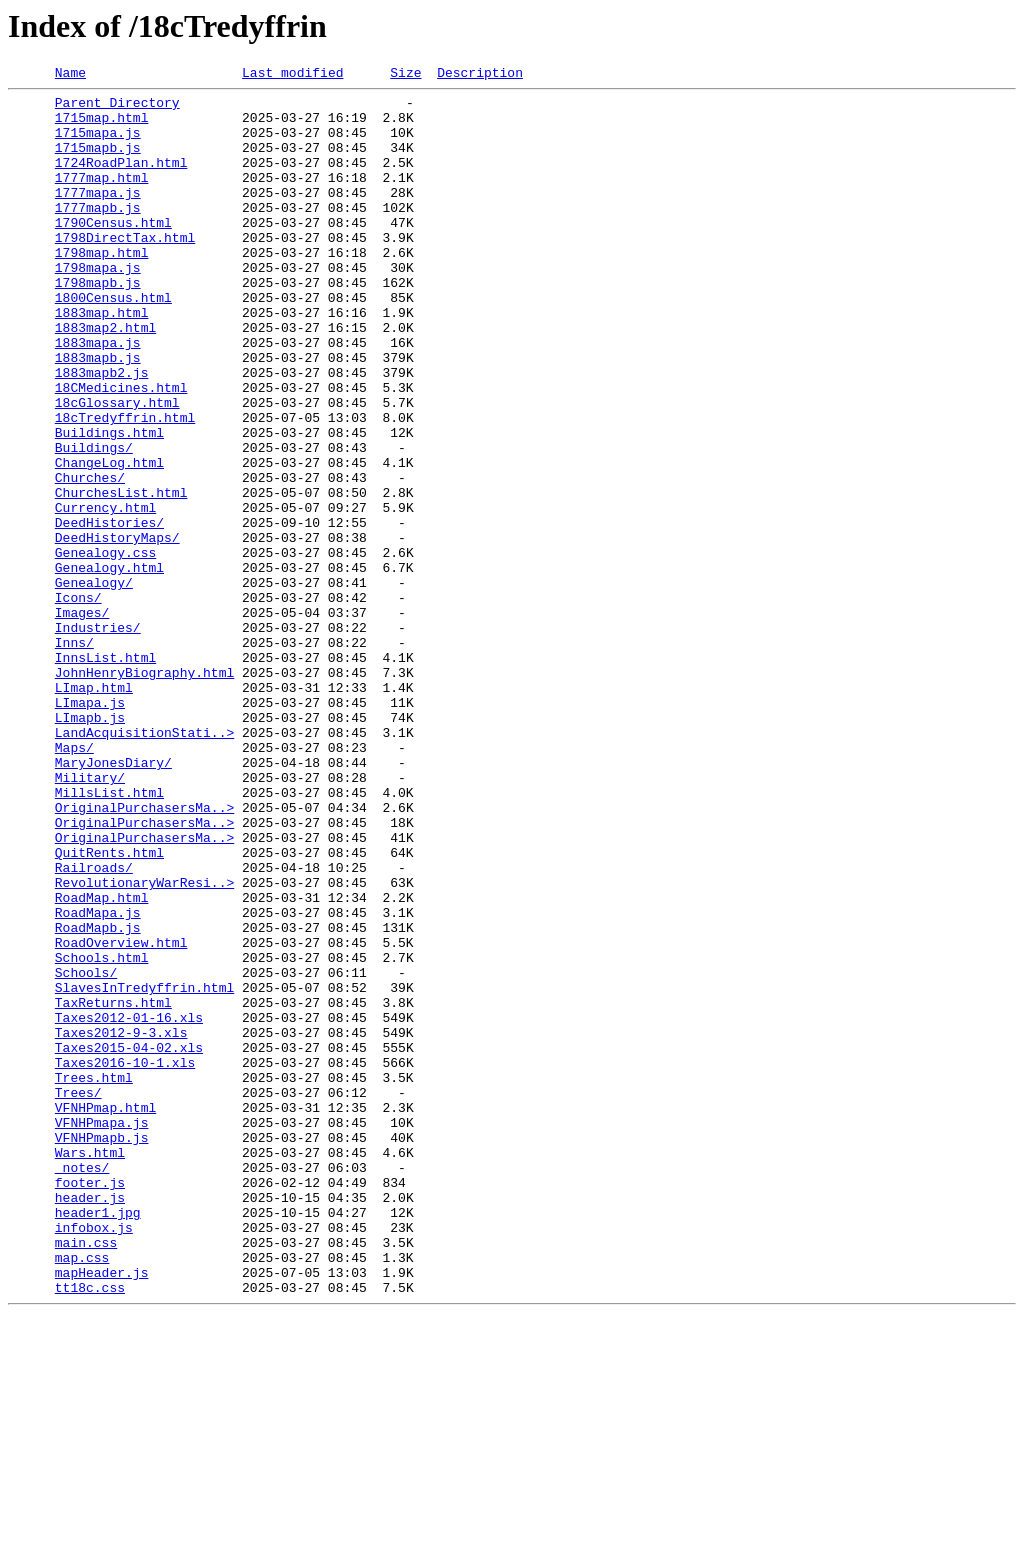 The image size is (1024, 1561). Describe the element at coordinates (102, 198) in the screenshot. I see `1777map.html` at that location.